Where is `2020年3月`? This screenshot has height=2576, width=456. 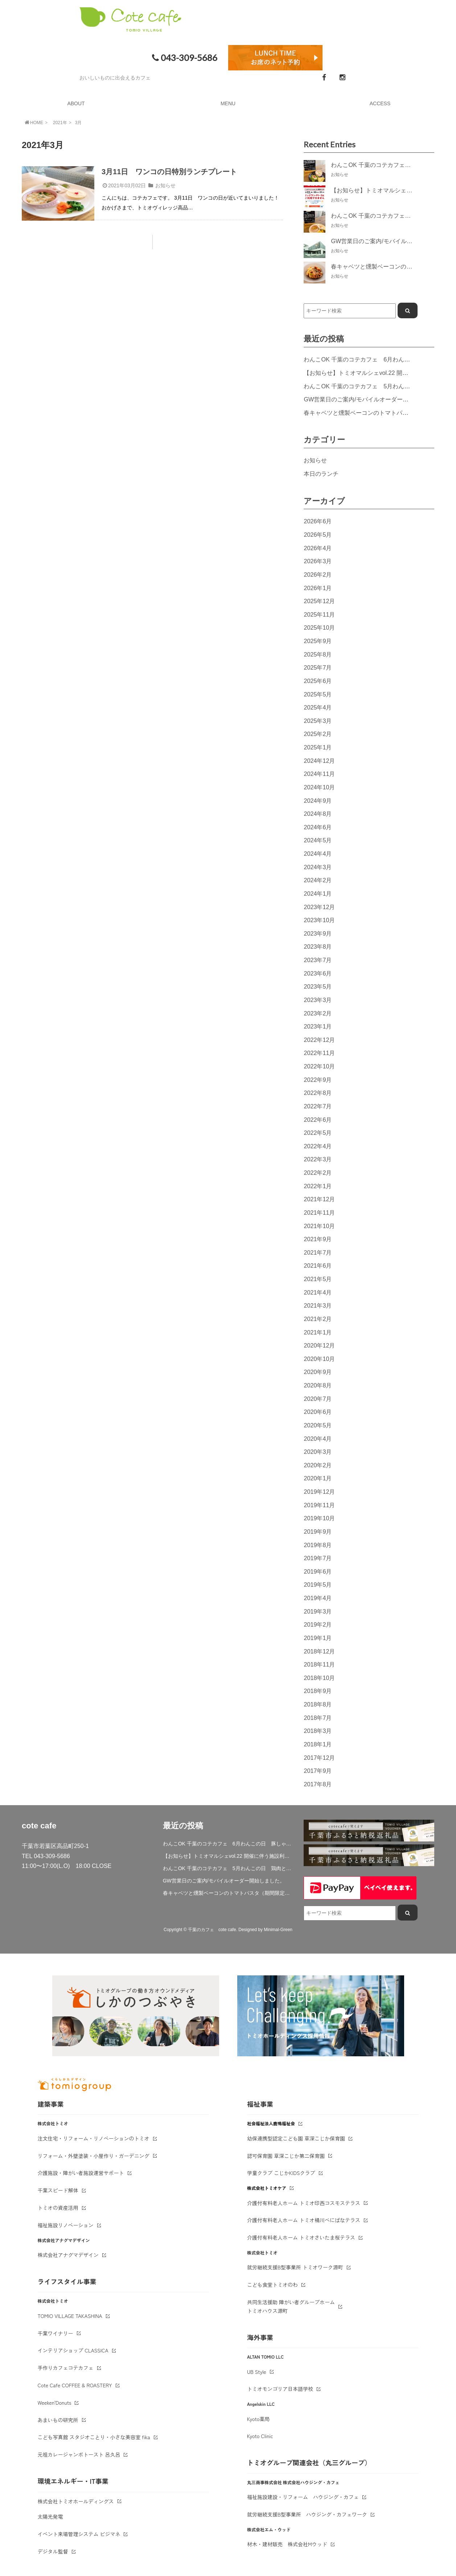
2020年3月 is located at coordinates (318, 1451).